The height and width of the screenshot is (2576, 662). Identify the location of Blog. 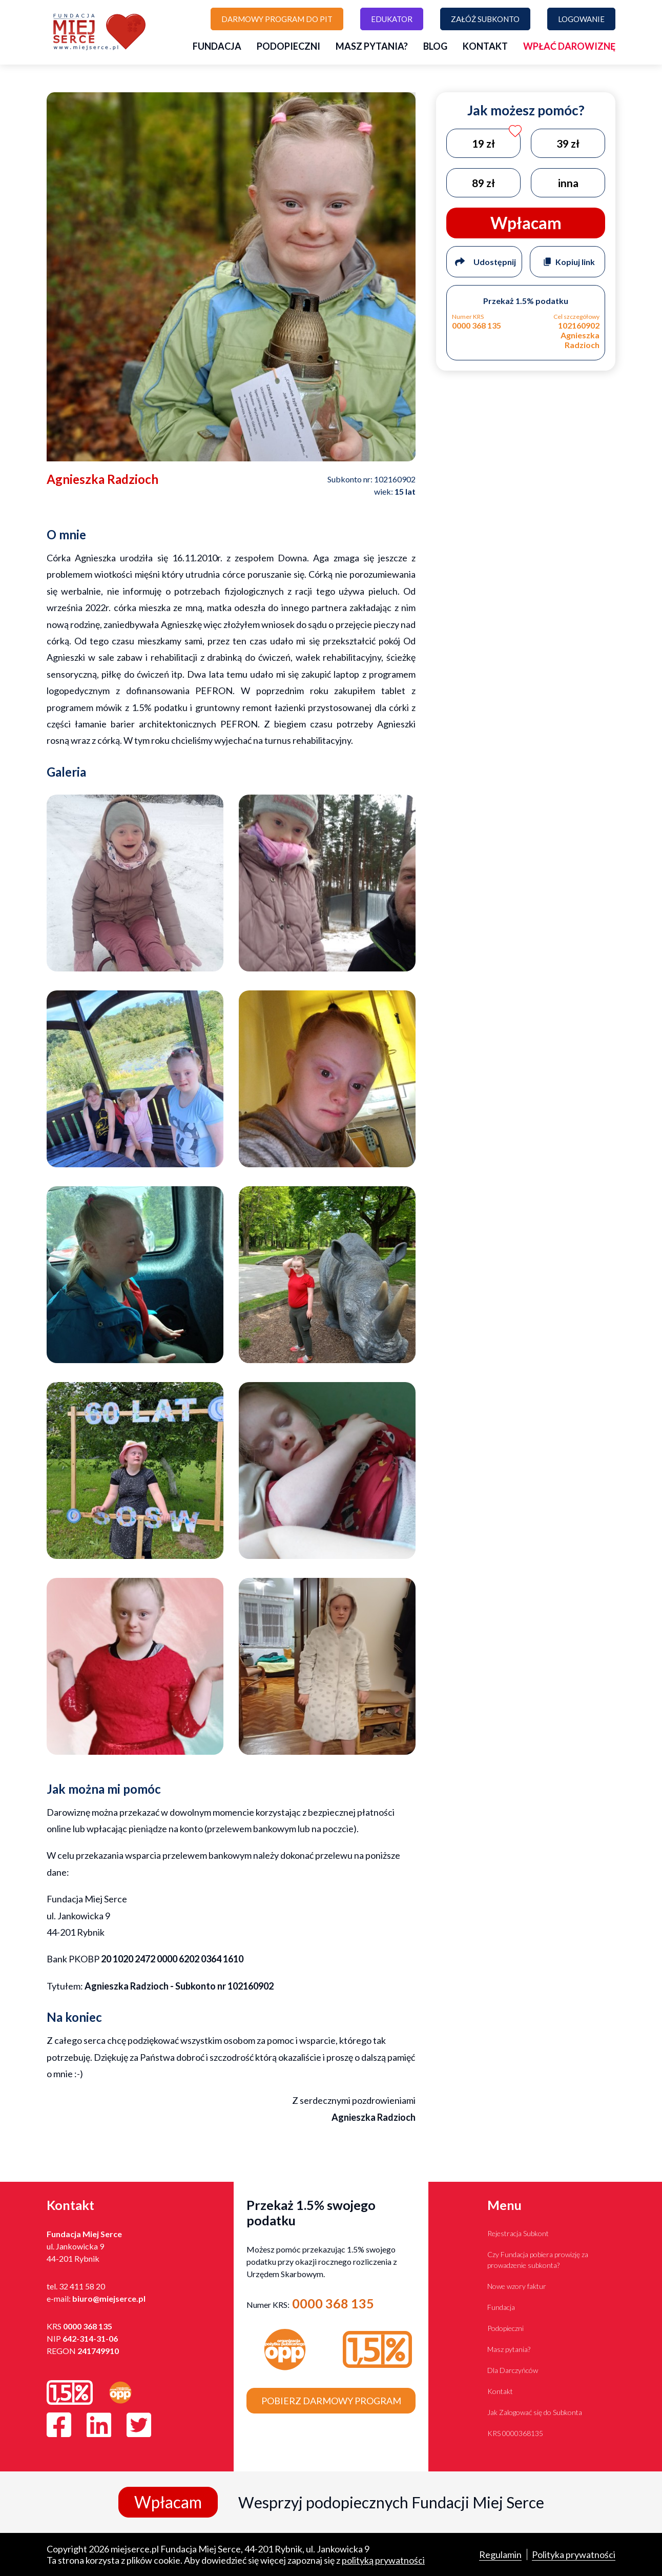
(435, 46).